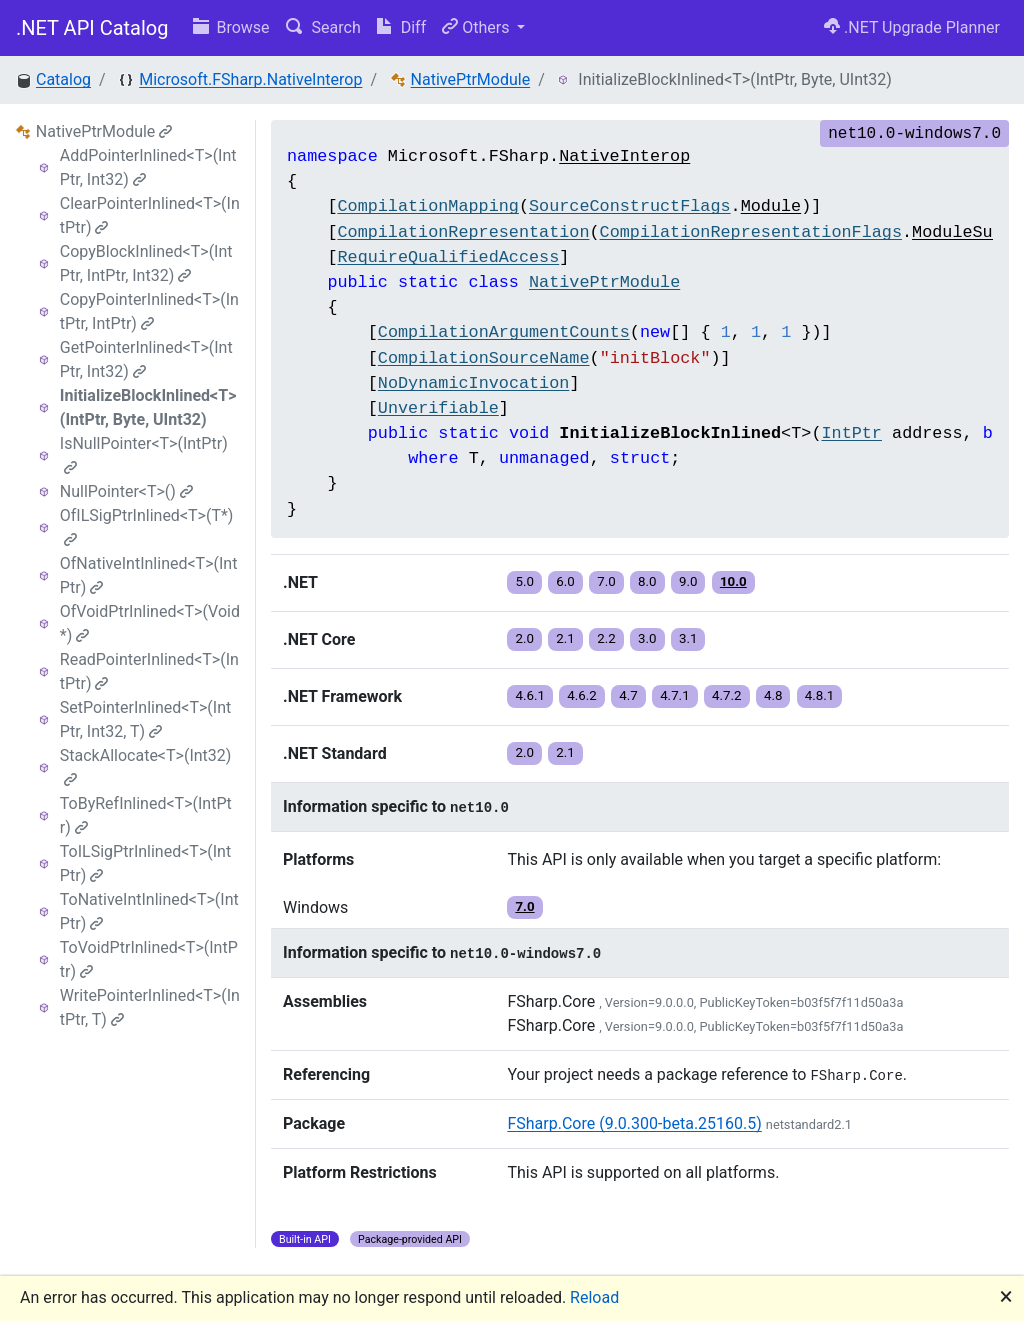 The image size is (1024, 1321). Describe the element at coordinates (149, 911) in the screenshot. I see `ToNativeIntInlined<T>(IntPtr)` at that location.